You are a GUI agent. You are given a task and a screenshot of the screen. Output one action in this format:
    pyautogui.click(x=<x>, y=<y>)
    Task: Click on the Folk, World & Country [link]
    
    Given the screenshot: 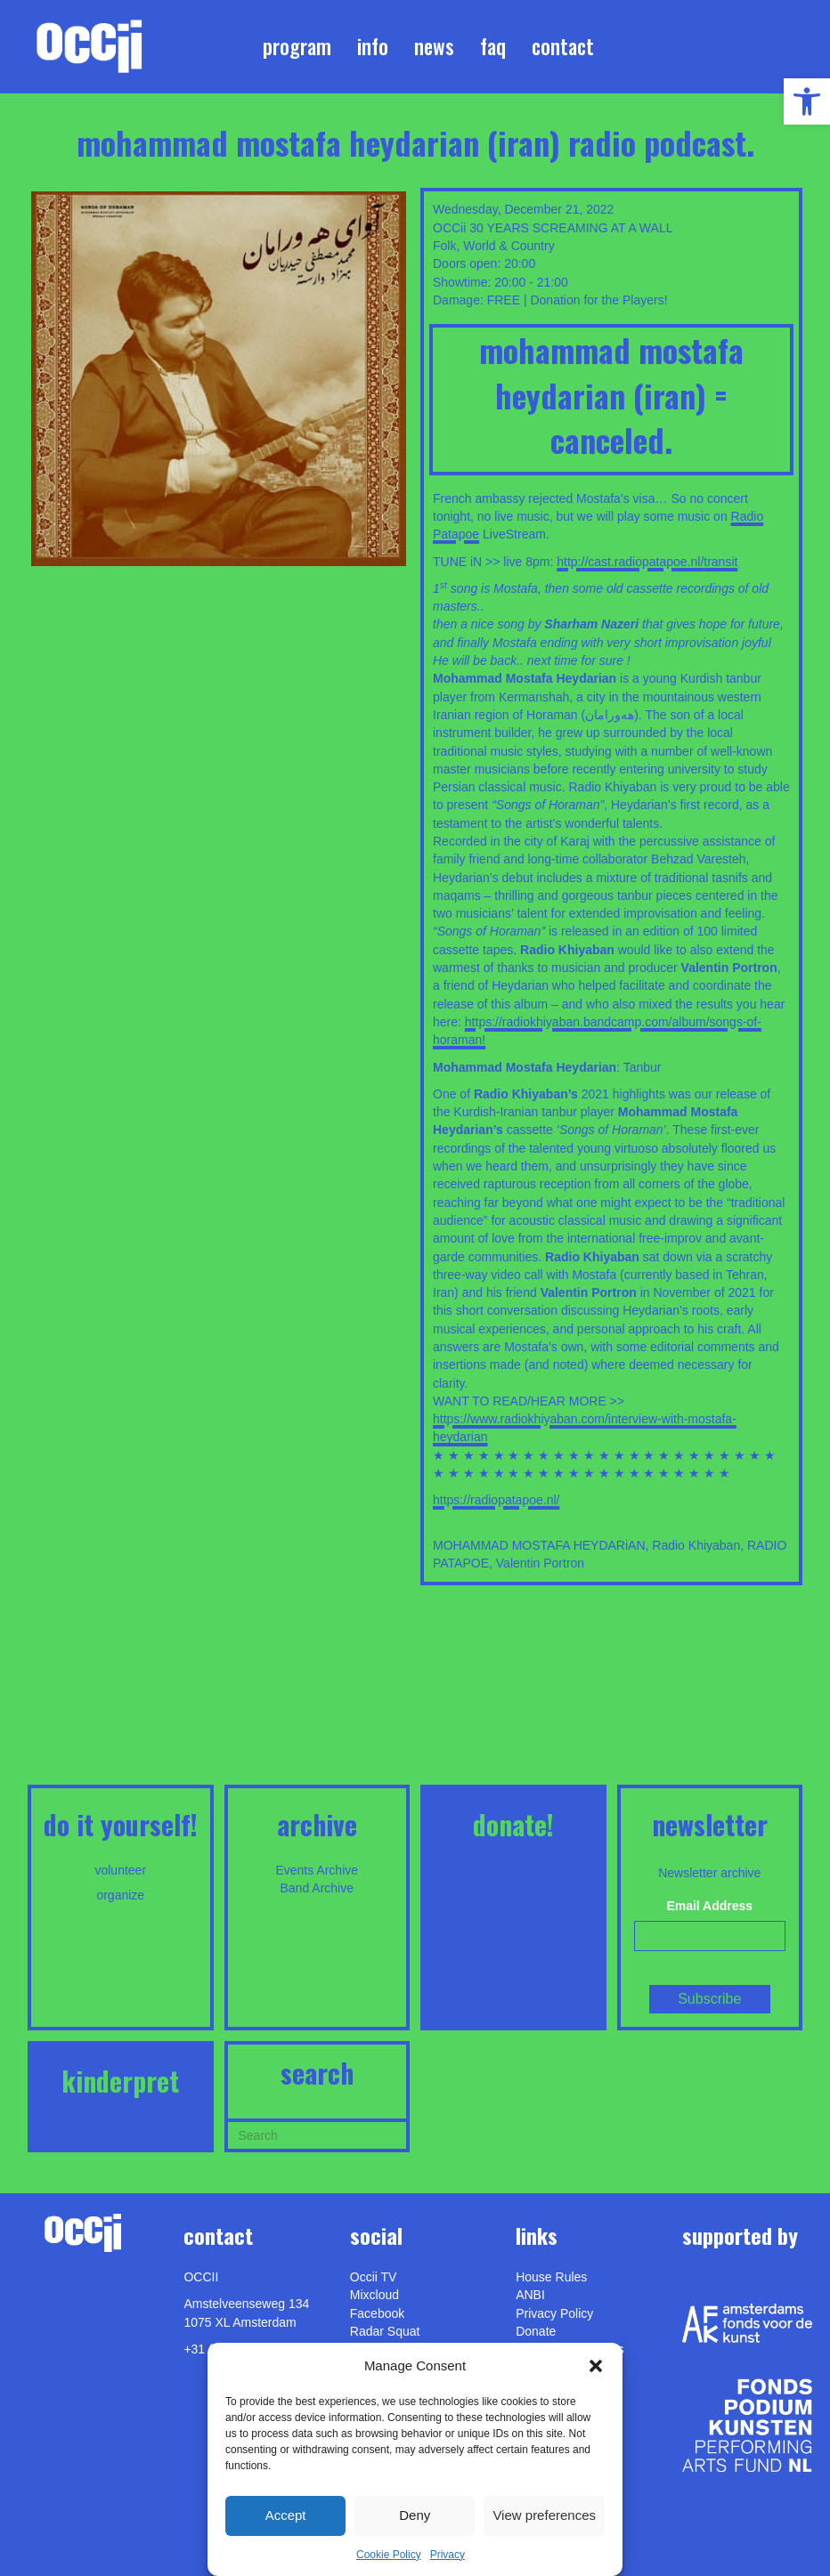 What is the action you would take?
    pyautogui.click(x=494, y=246)
    